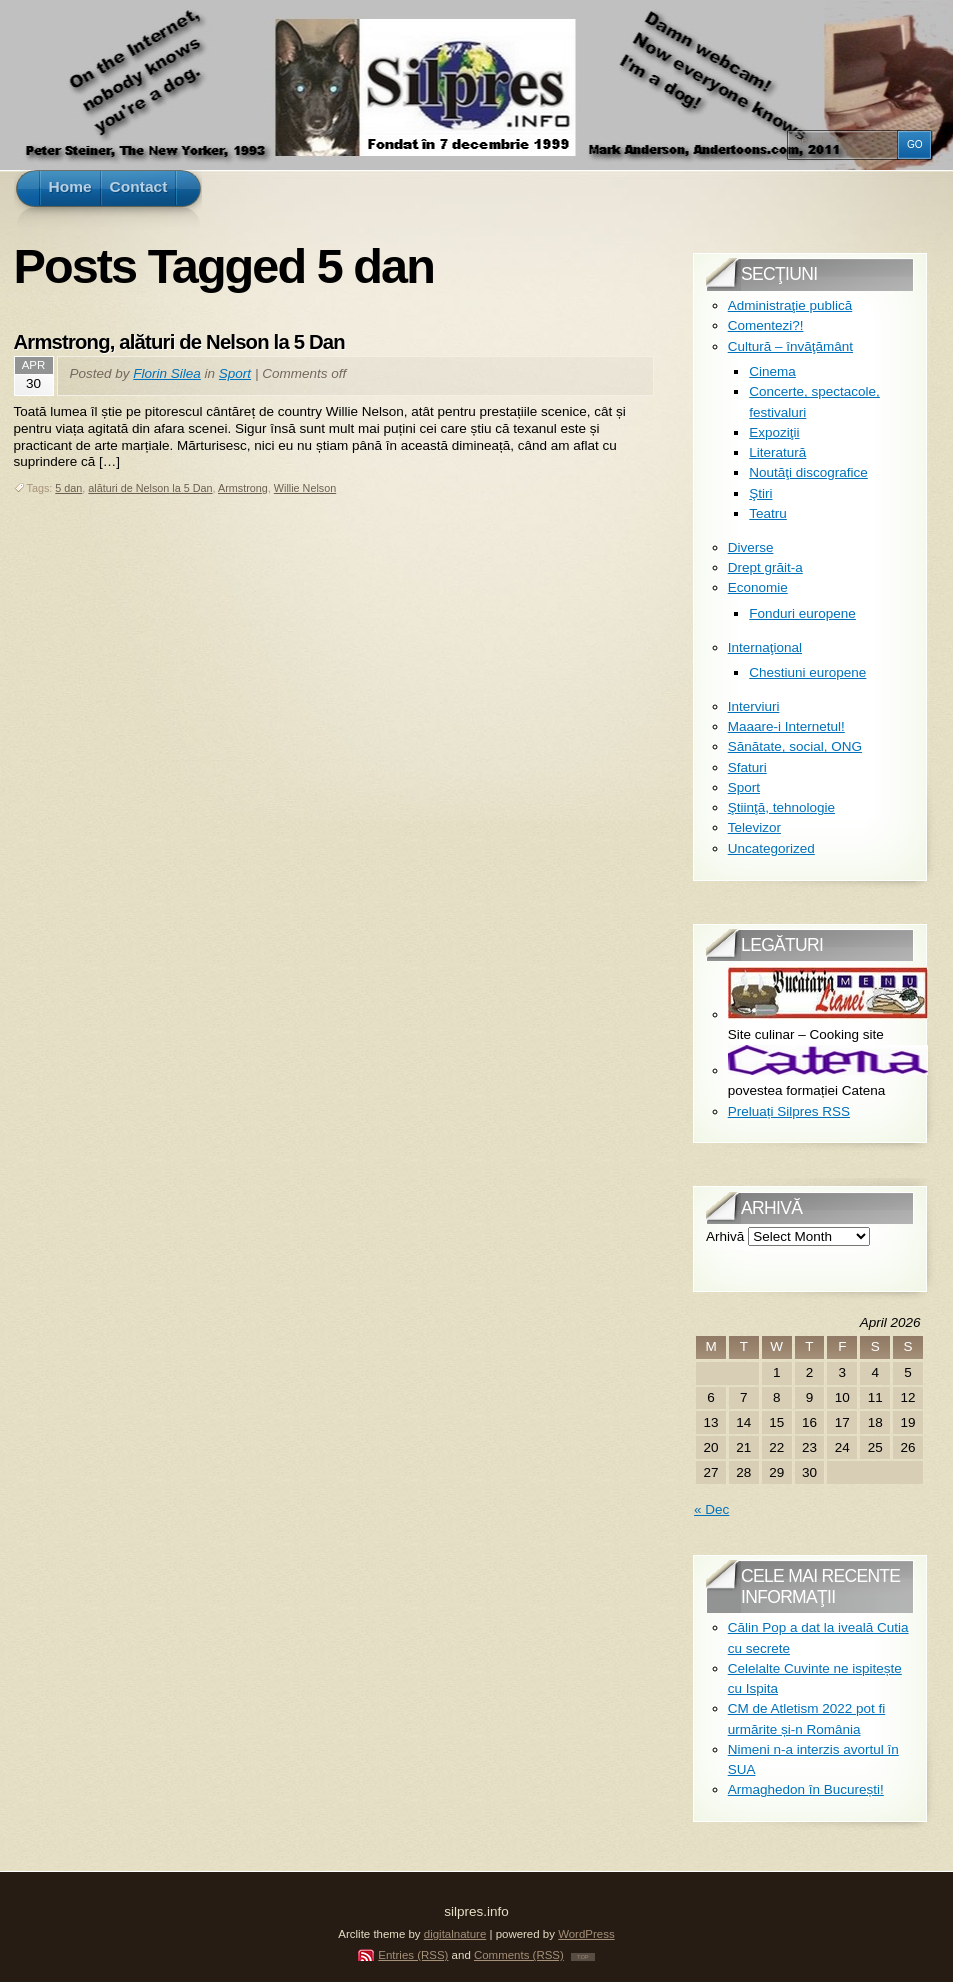 Image resolution: width=953 pixels, height=1982 pixels. Describe the element at coordinates (455, 1934) in the screenshot. I see `digitalnature` at that location.